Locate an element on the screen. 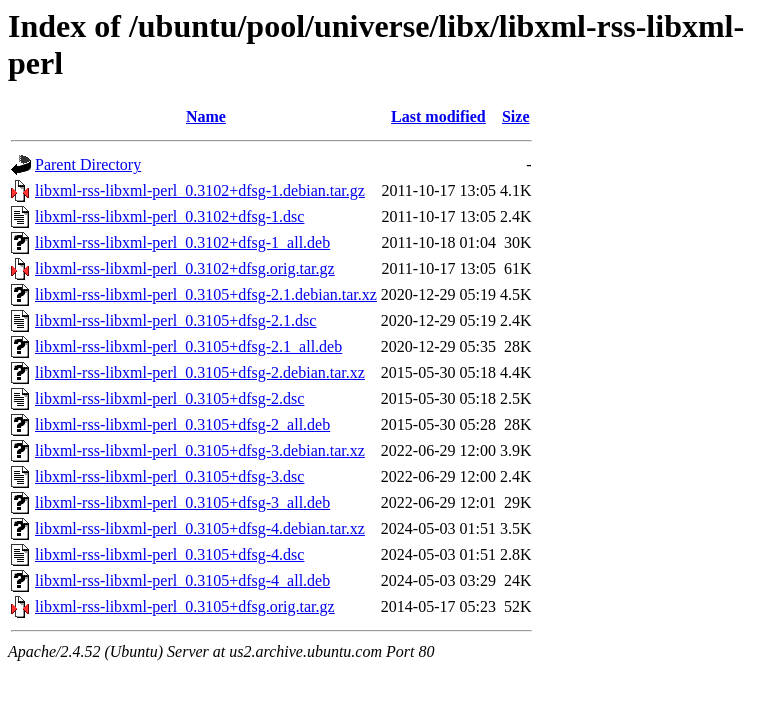  libxml-rss-libxml-perl_0.3105+dfsg.orig.tar.gz is located at coordinates (185, 606).